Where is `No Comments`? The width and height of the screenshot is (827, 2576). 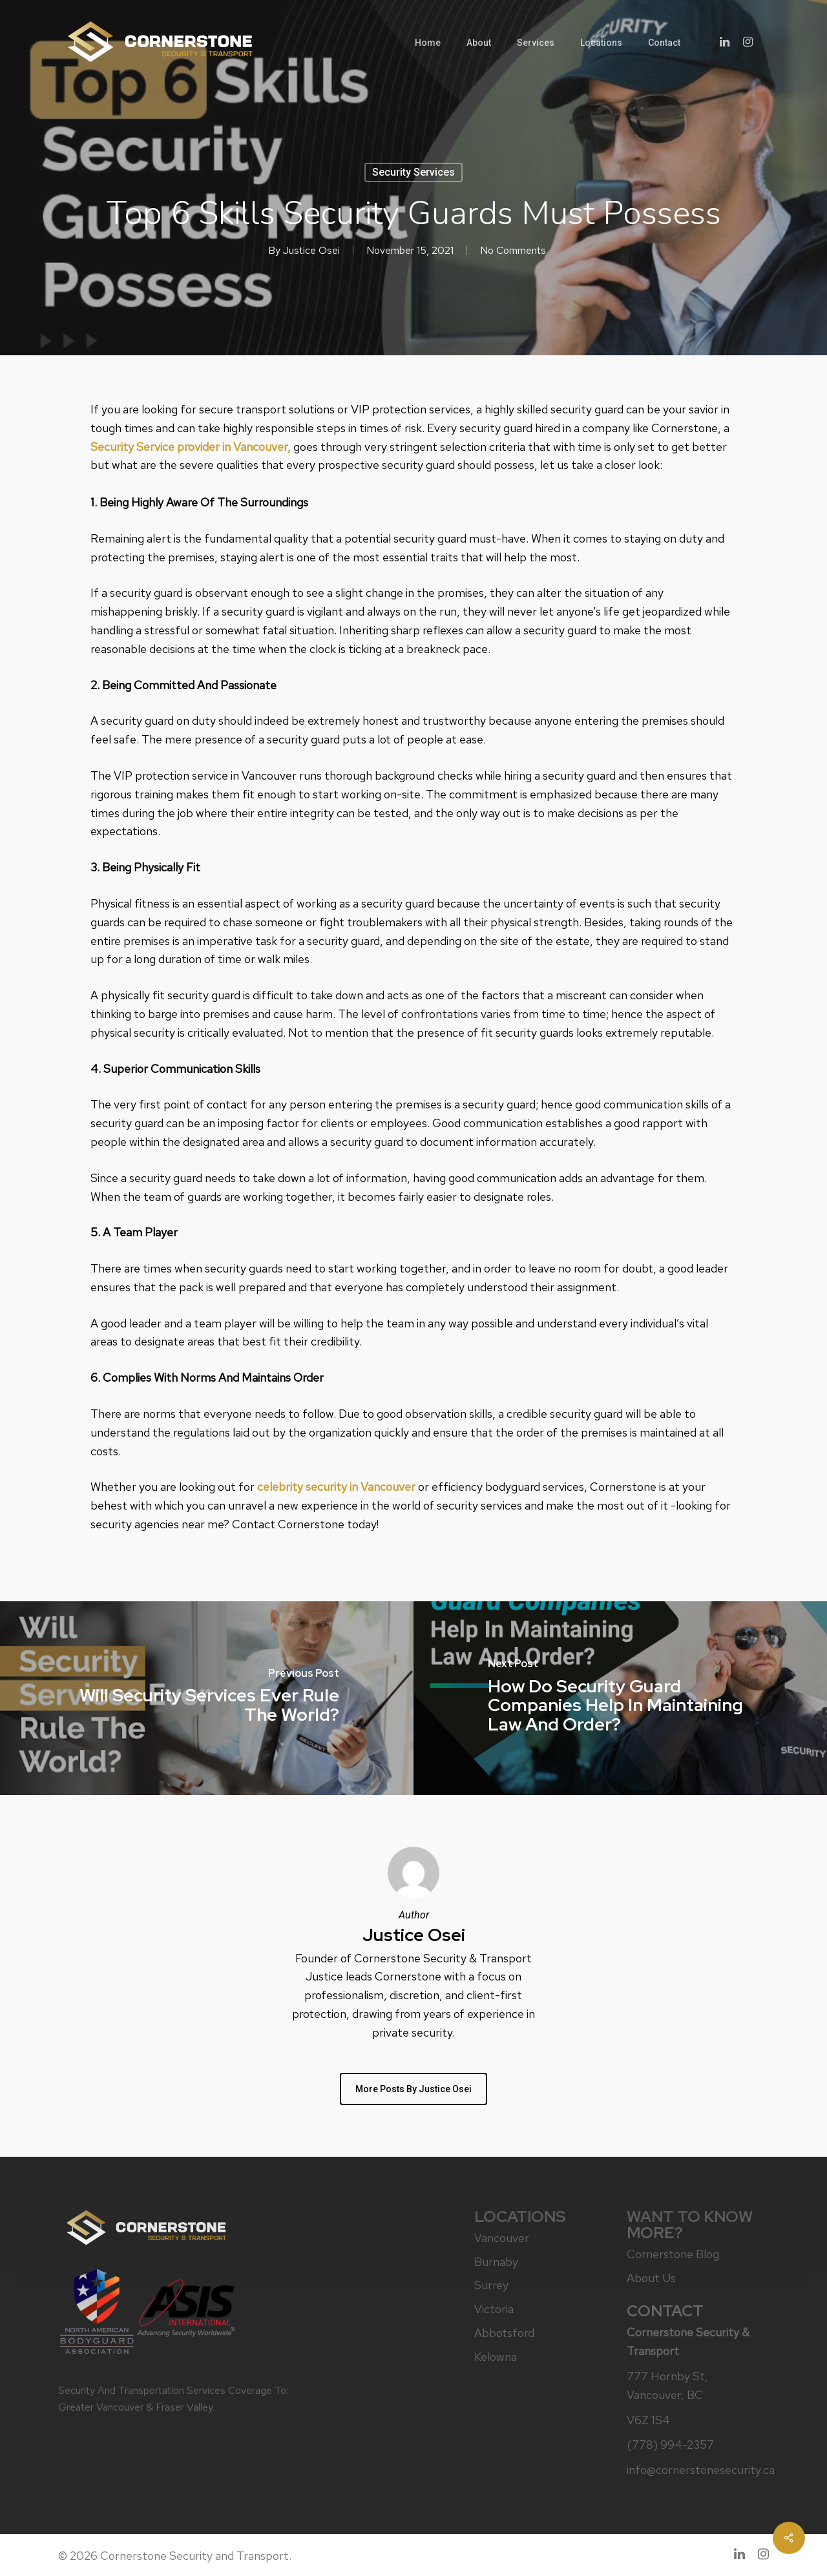
No Comments is located at coordinates (513, 250).